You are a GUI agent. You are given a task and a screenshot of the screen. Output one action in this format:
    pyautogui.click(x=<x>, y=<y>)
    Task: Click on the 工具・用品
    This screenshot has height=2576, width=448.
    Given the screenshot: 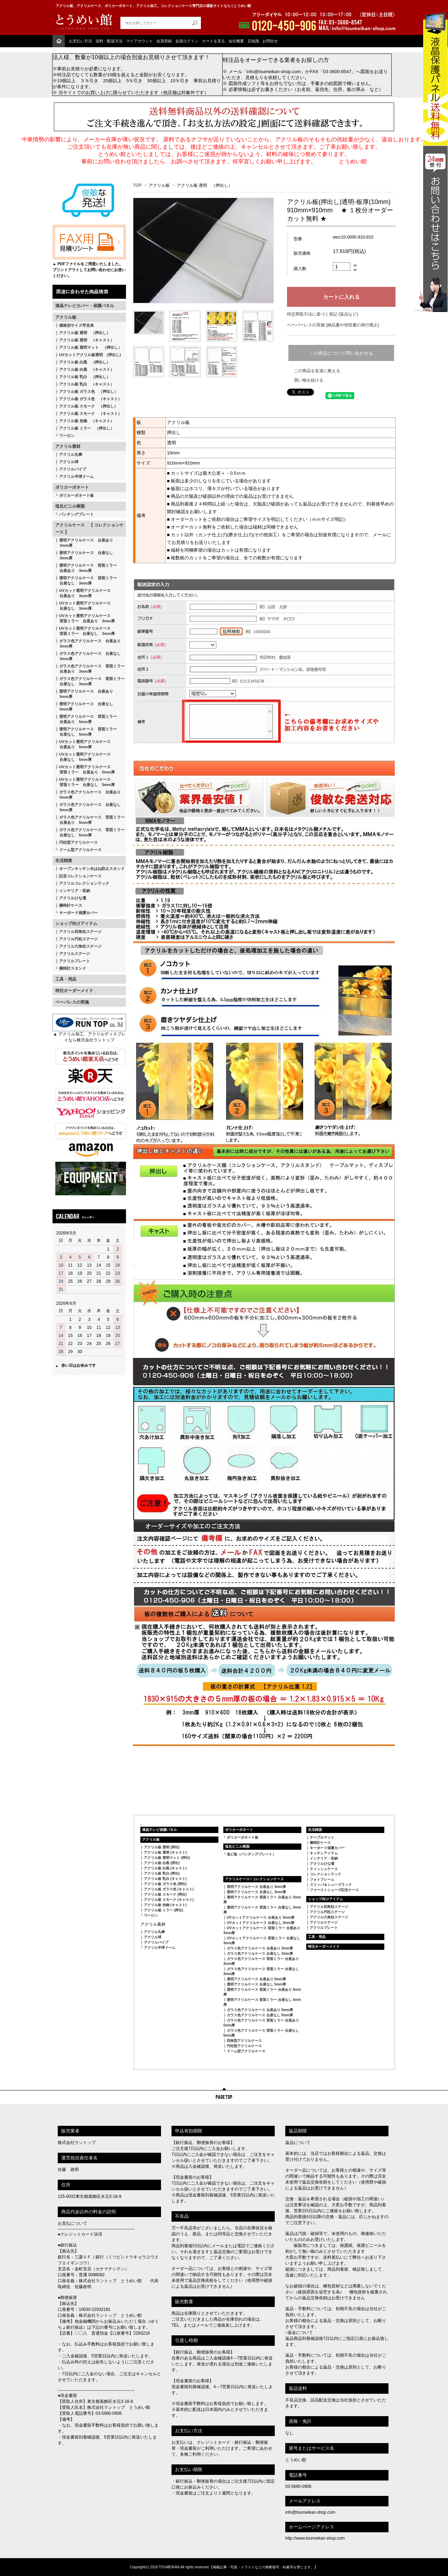 What is the action you would take?
    pyautogui.click(x=65, y=979)
    